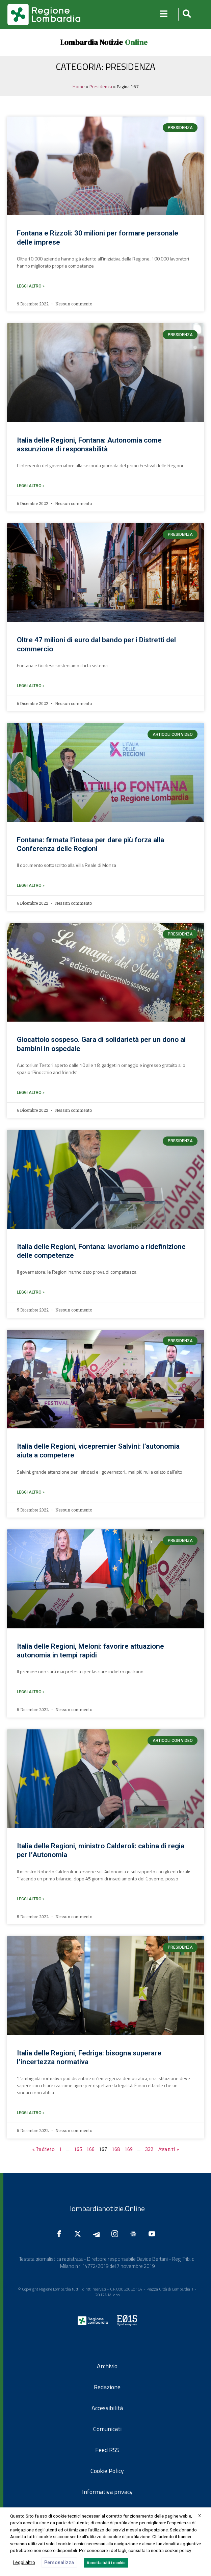 The height and width of the screenshot is (2576, 211). Describe the element at coordinates (31, 885) in the screenshot. I see `leggi altro » [Leggi tutto Fontana: firmata l’intesa per dare più forza alla Conferenza delle Regioni]` at that location.